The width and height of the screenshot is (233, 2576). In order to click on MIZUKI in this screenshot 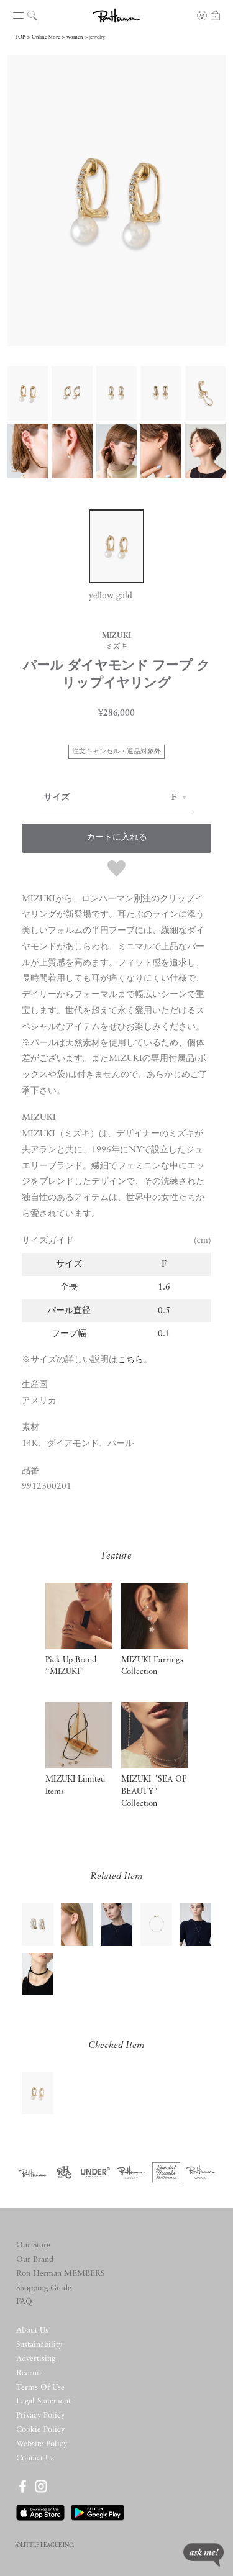, I will do `click(39, 1117)`.